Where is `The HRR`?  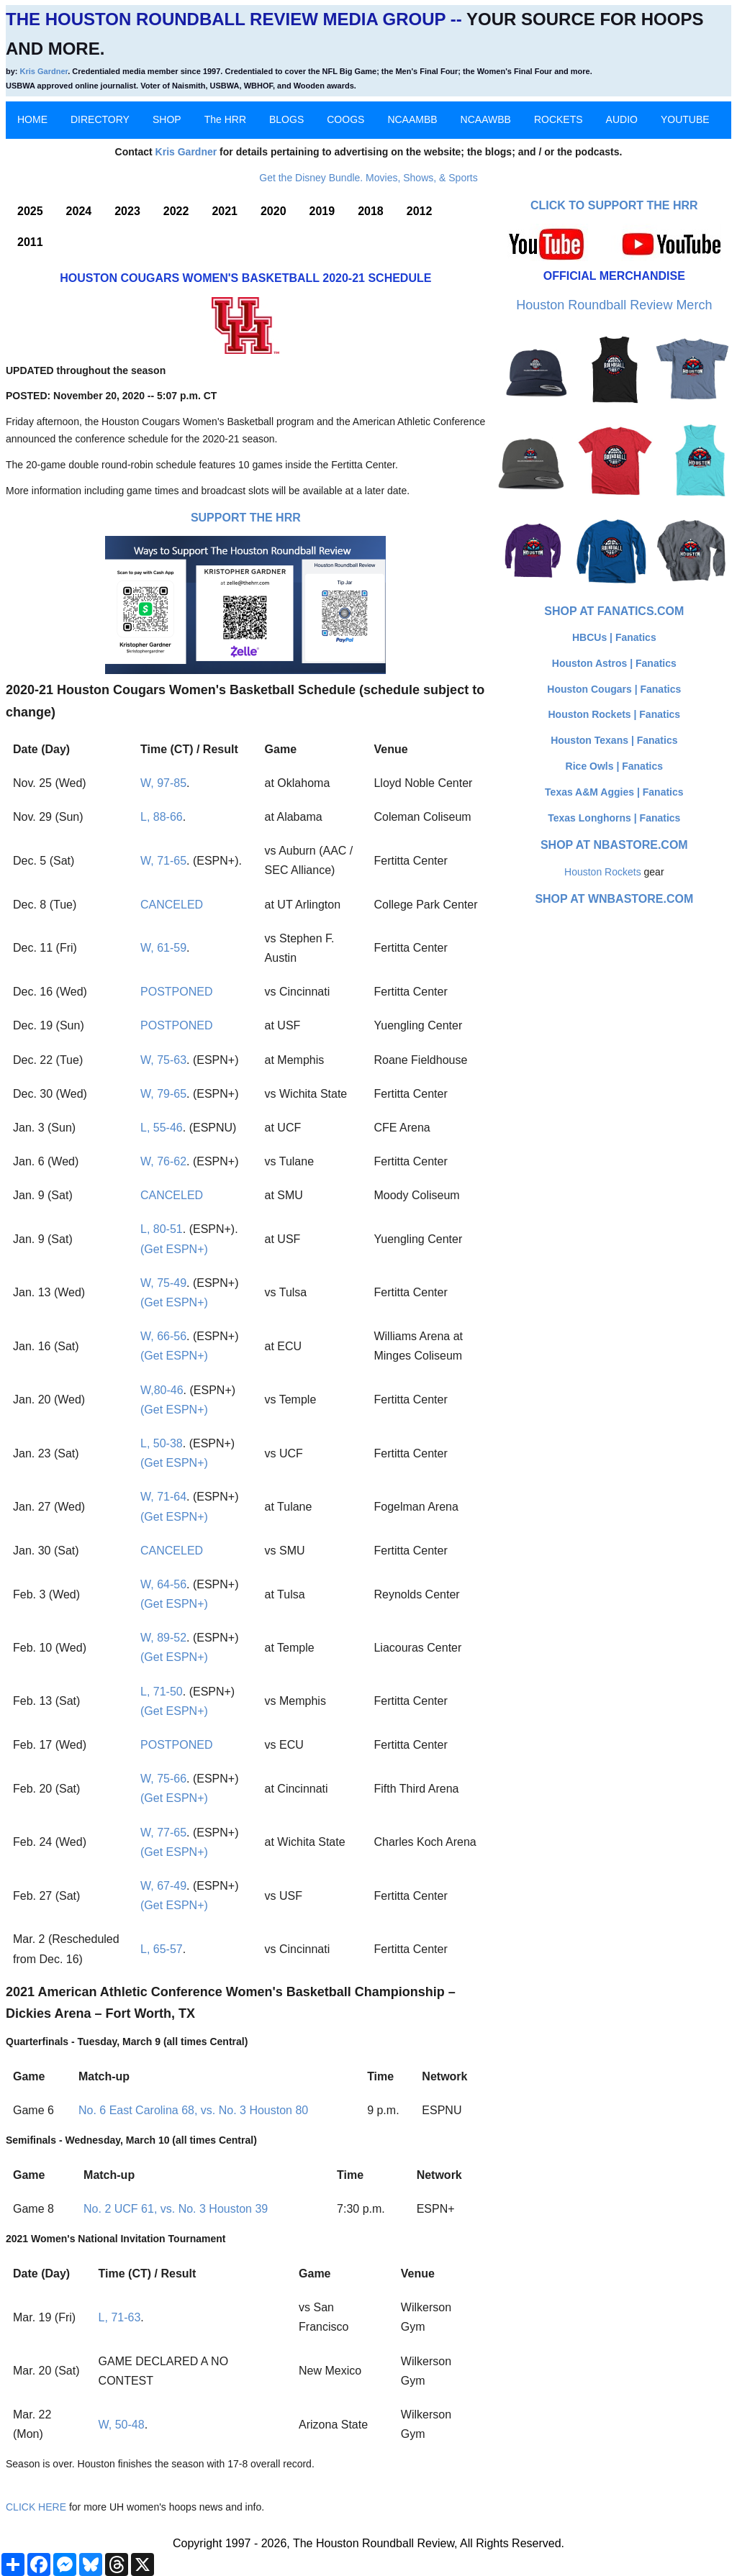 The HRR is located at coordinates (225, 119).